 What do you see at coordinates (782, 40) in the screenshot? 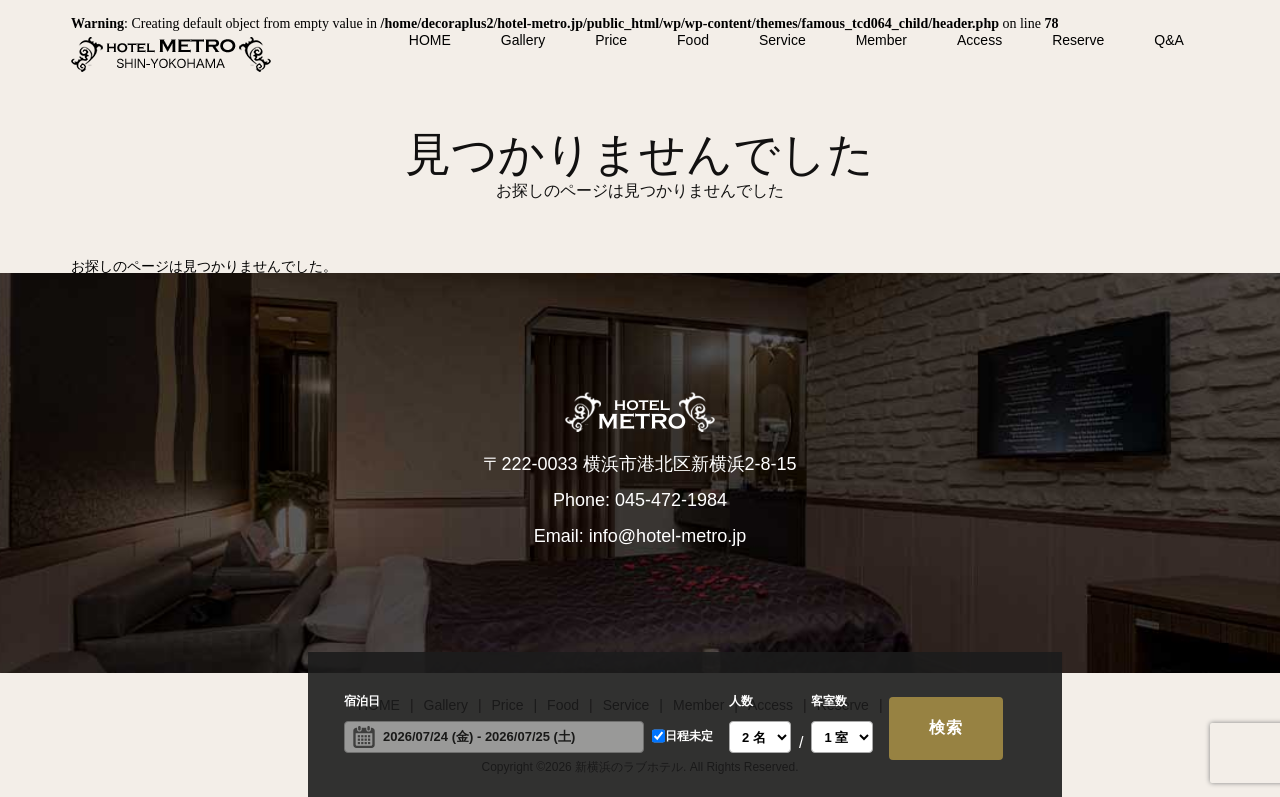
I see `Service` at bounding box center [782, 40].